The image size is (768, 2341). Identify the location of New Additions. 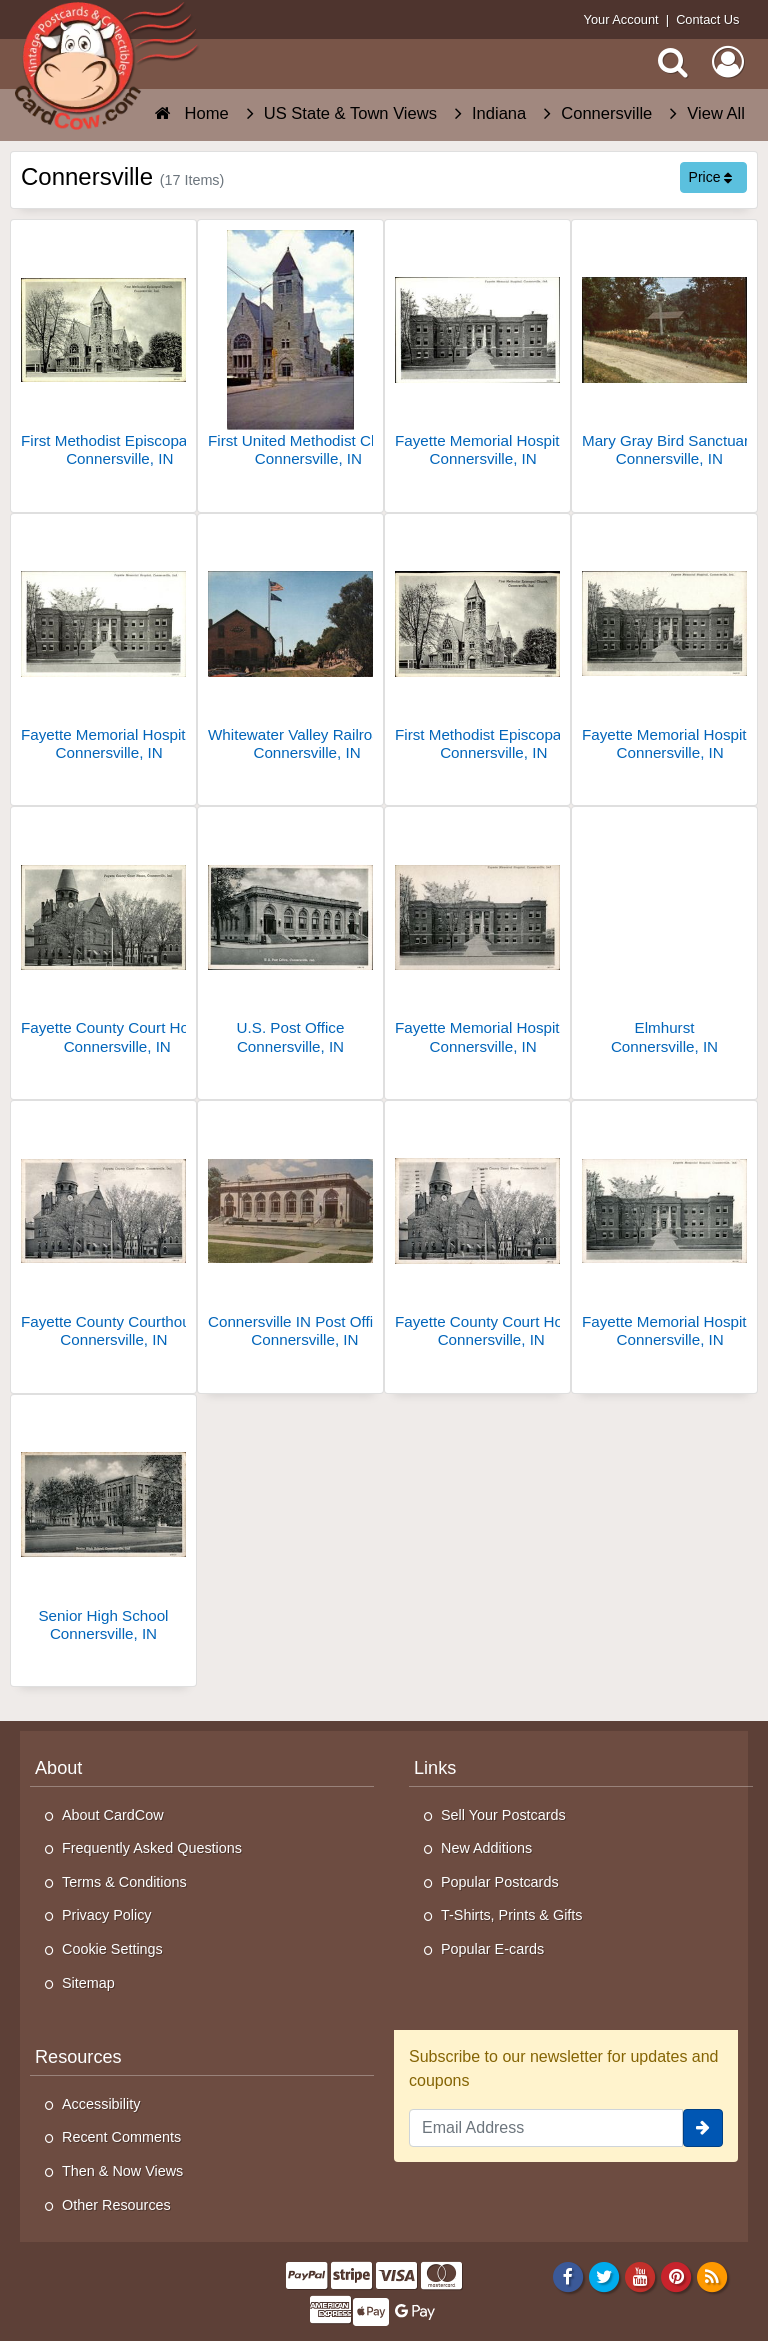
(486, 1848).